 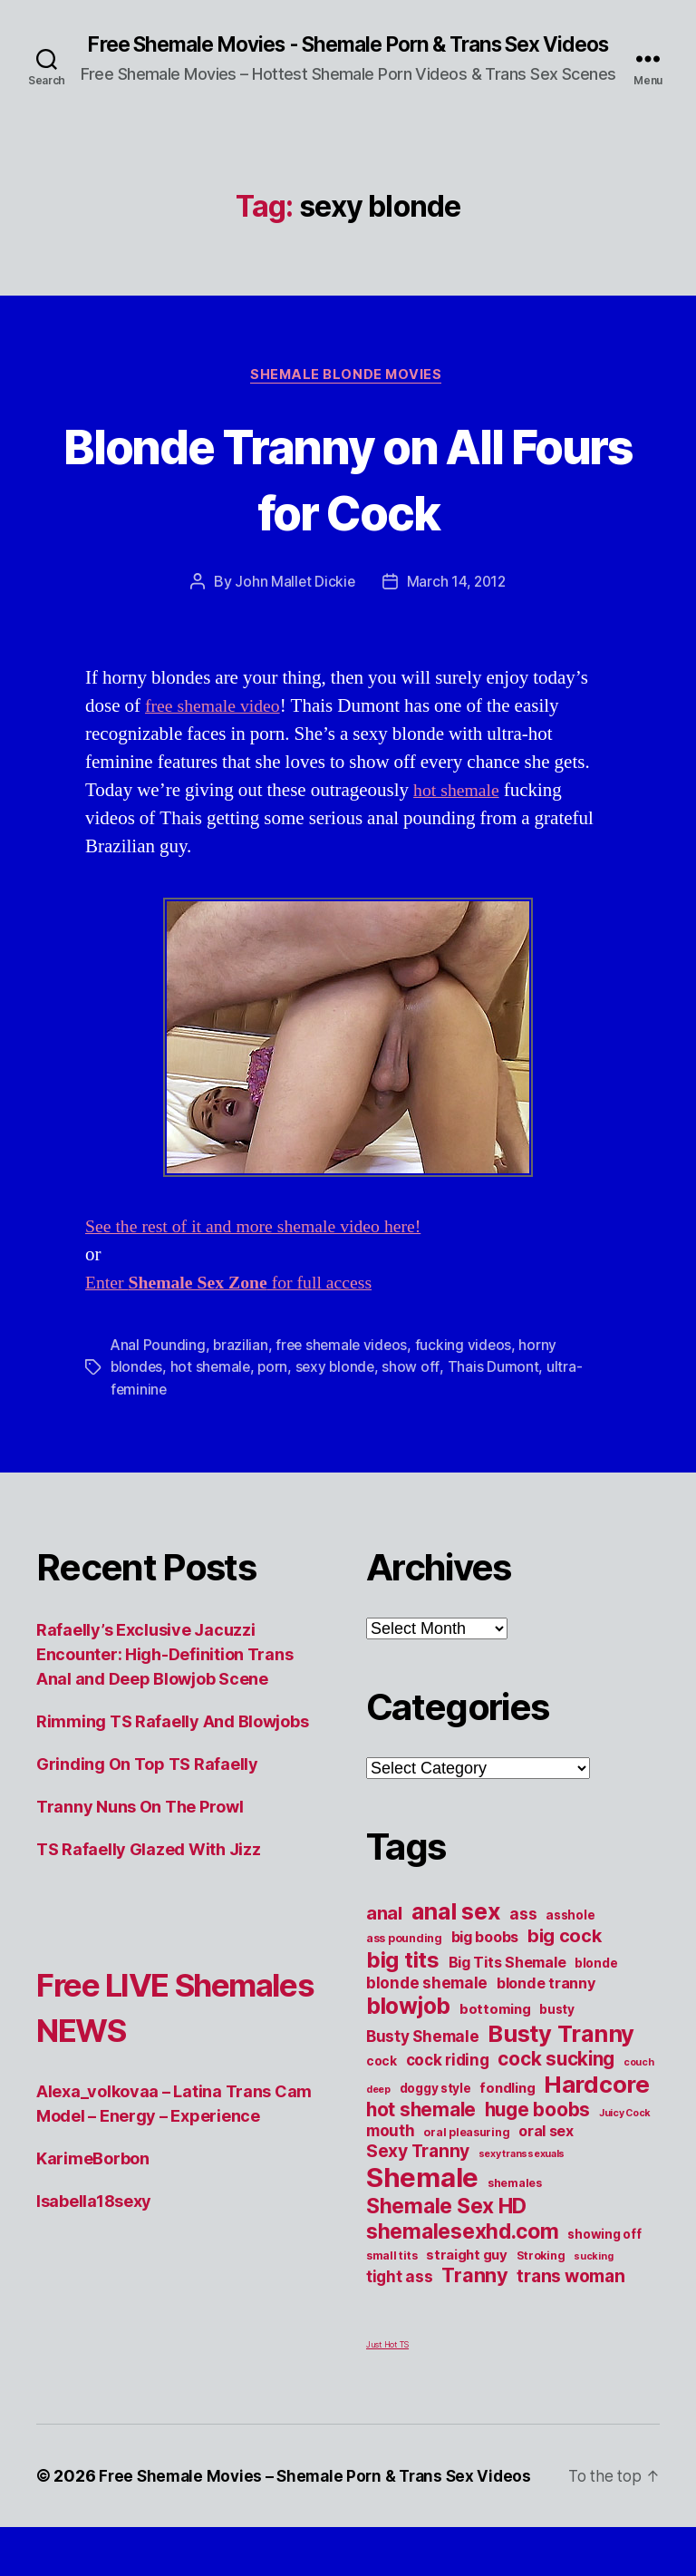 I want to click on small tits, so click(x=391, y=2280).